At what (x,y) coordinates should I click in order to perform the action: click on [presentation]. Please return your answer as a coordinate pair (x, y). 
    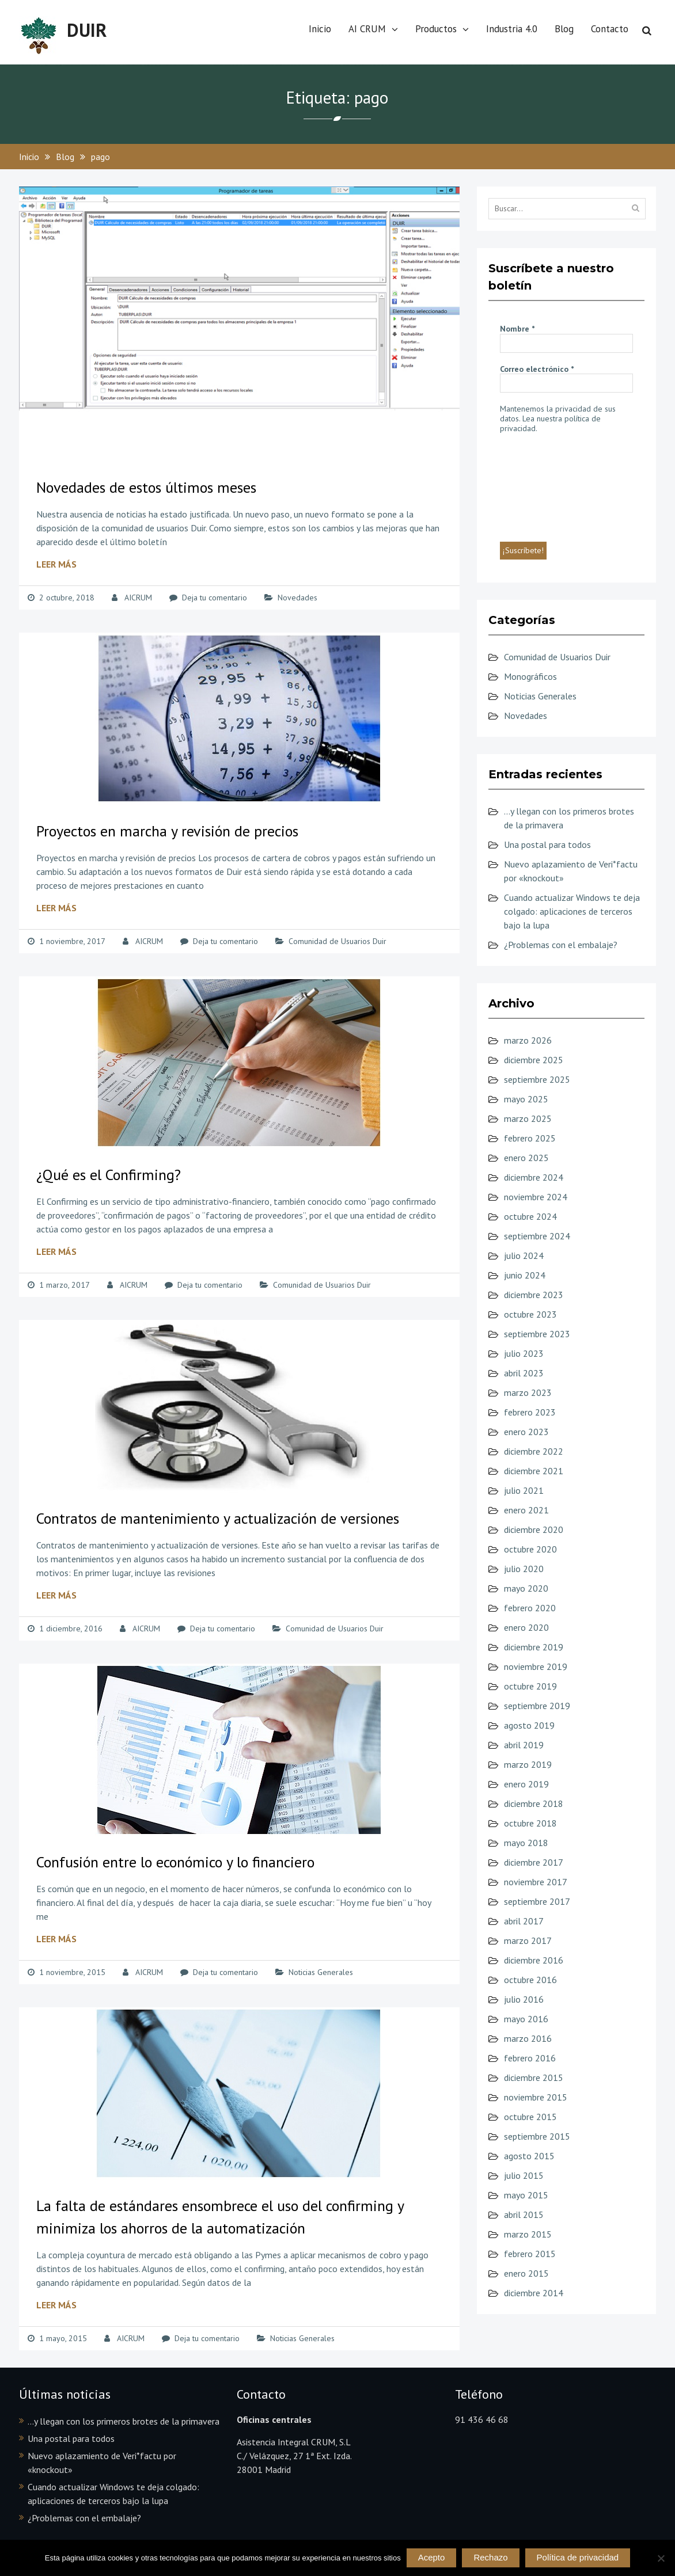
    Looking at the image, I should click on (547, 486).